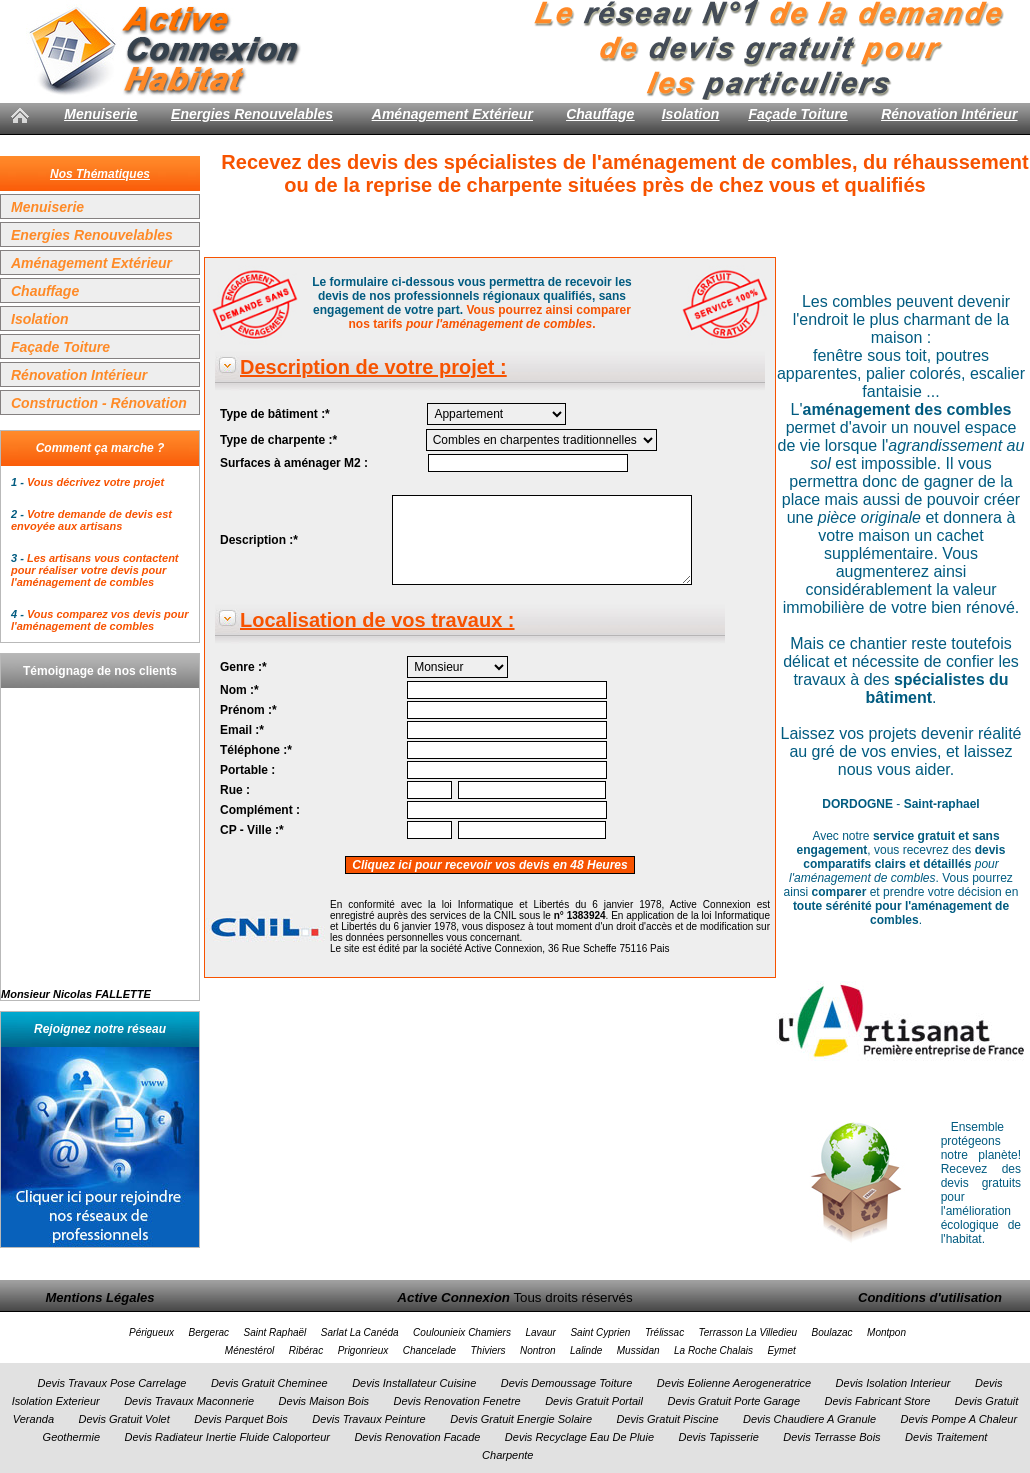 Image resolution: width=1030 pixels, height=1473 pixels. I want to click on La Roche Chalais, so click(713, 1350).